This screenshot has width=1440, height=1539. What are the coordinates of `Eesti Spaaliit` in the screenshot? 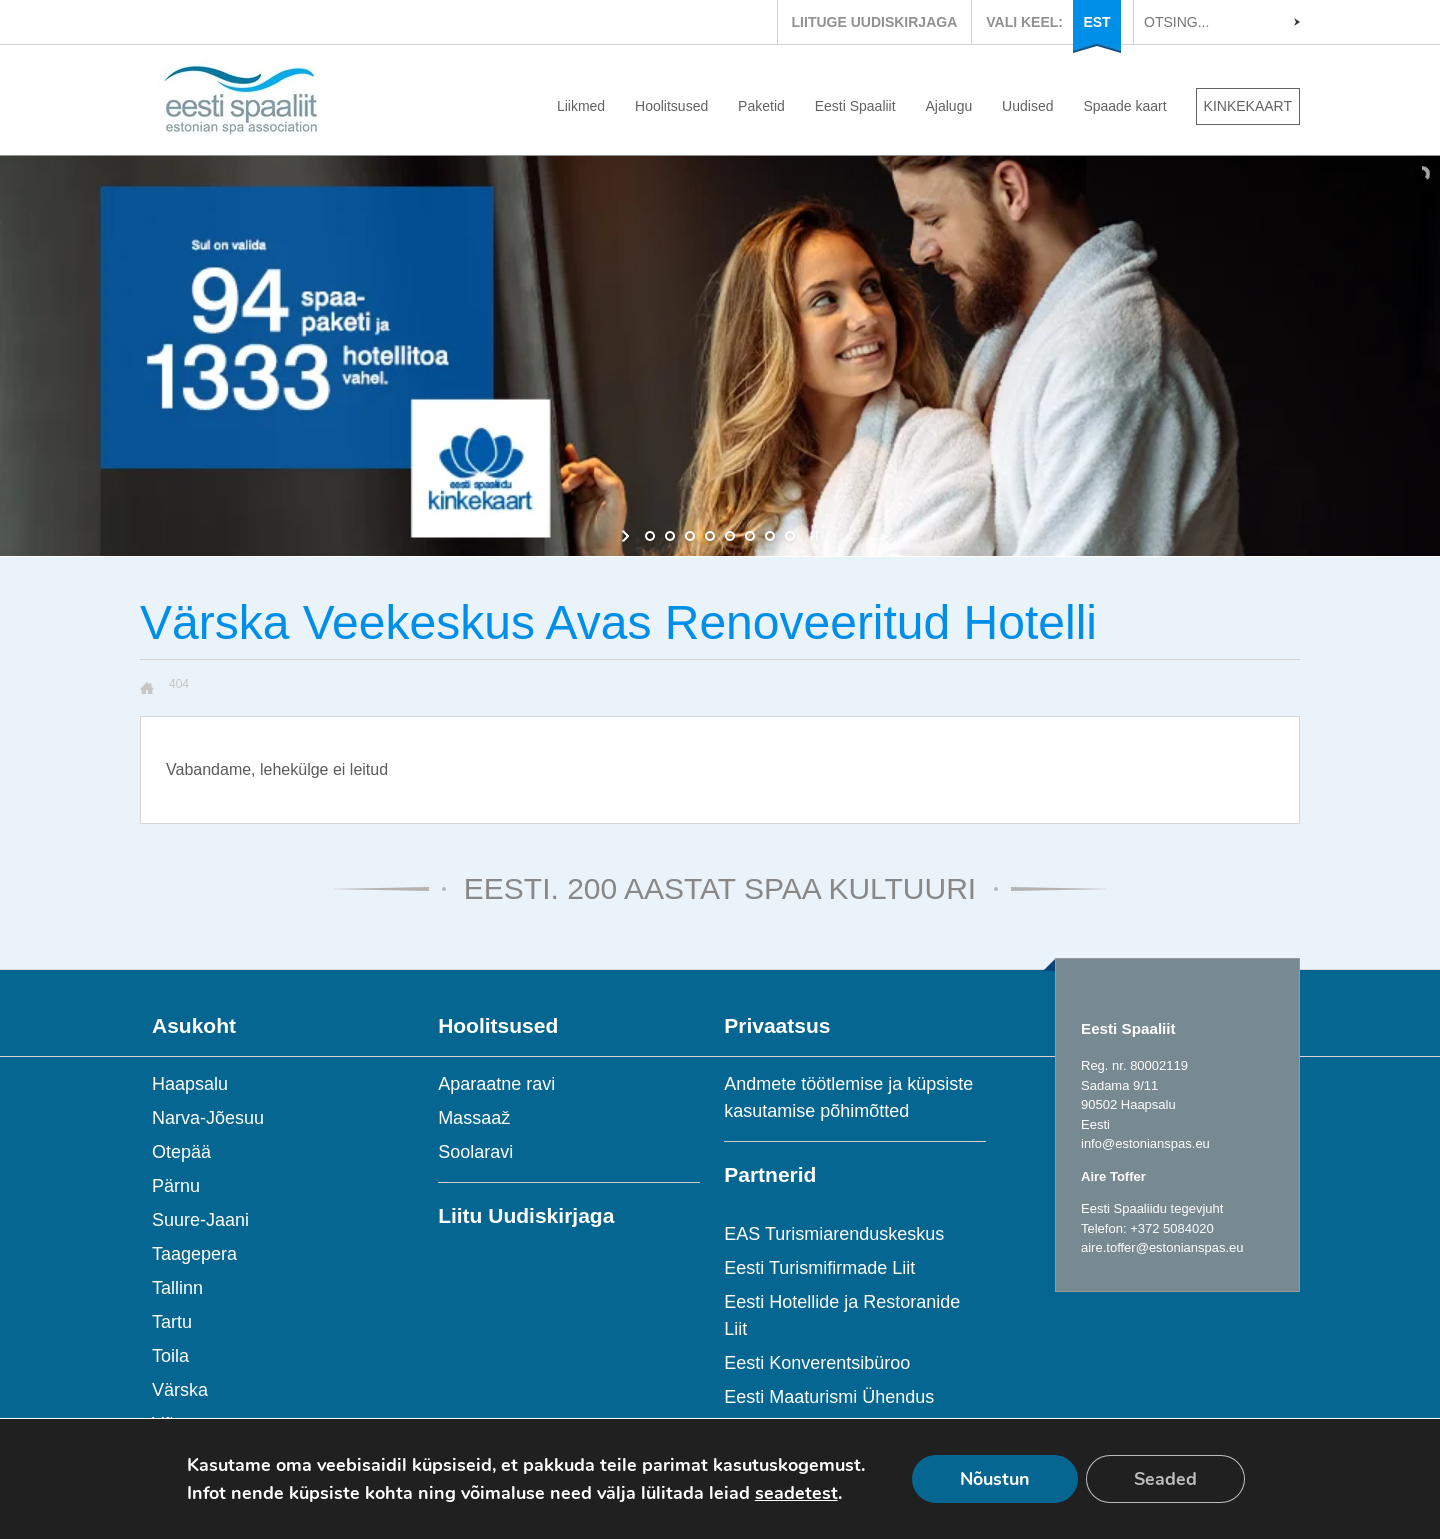 It's located at (855, 106).